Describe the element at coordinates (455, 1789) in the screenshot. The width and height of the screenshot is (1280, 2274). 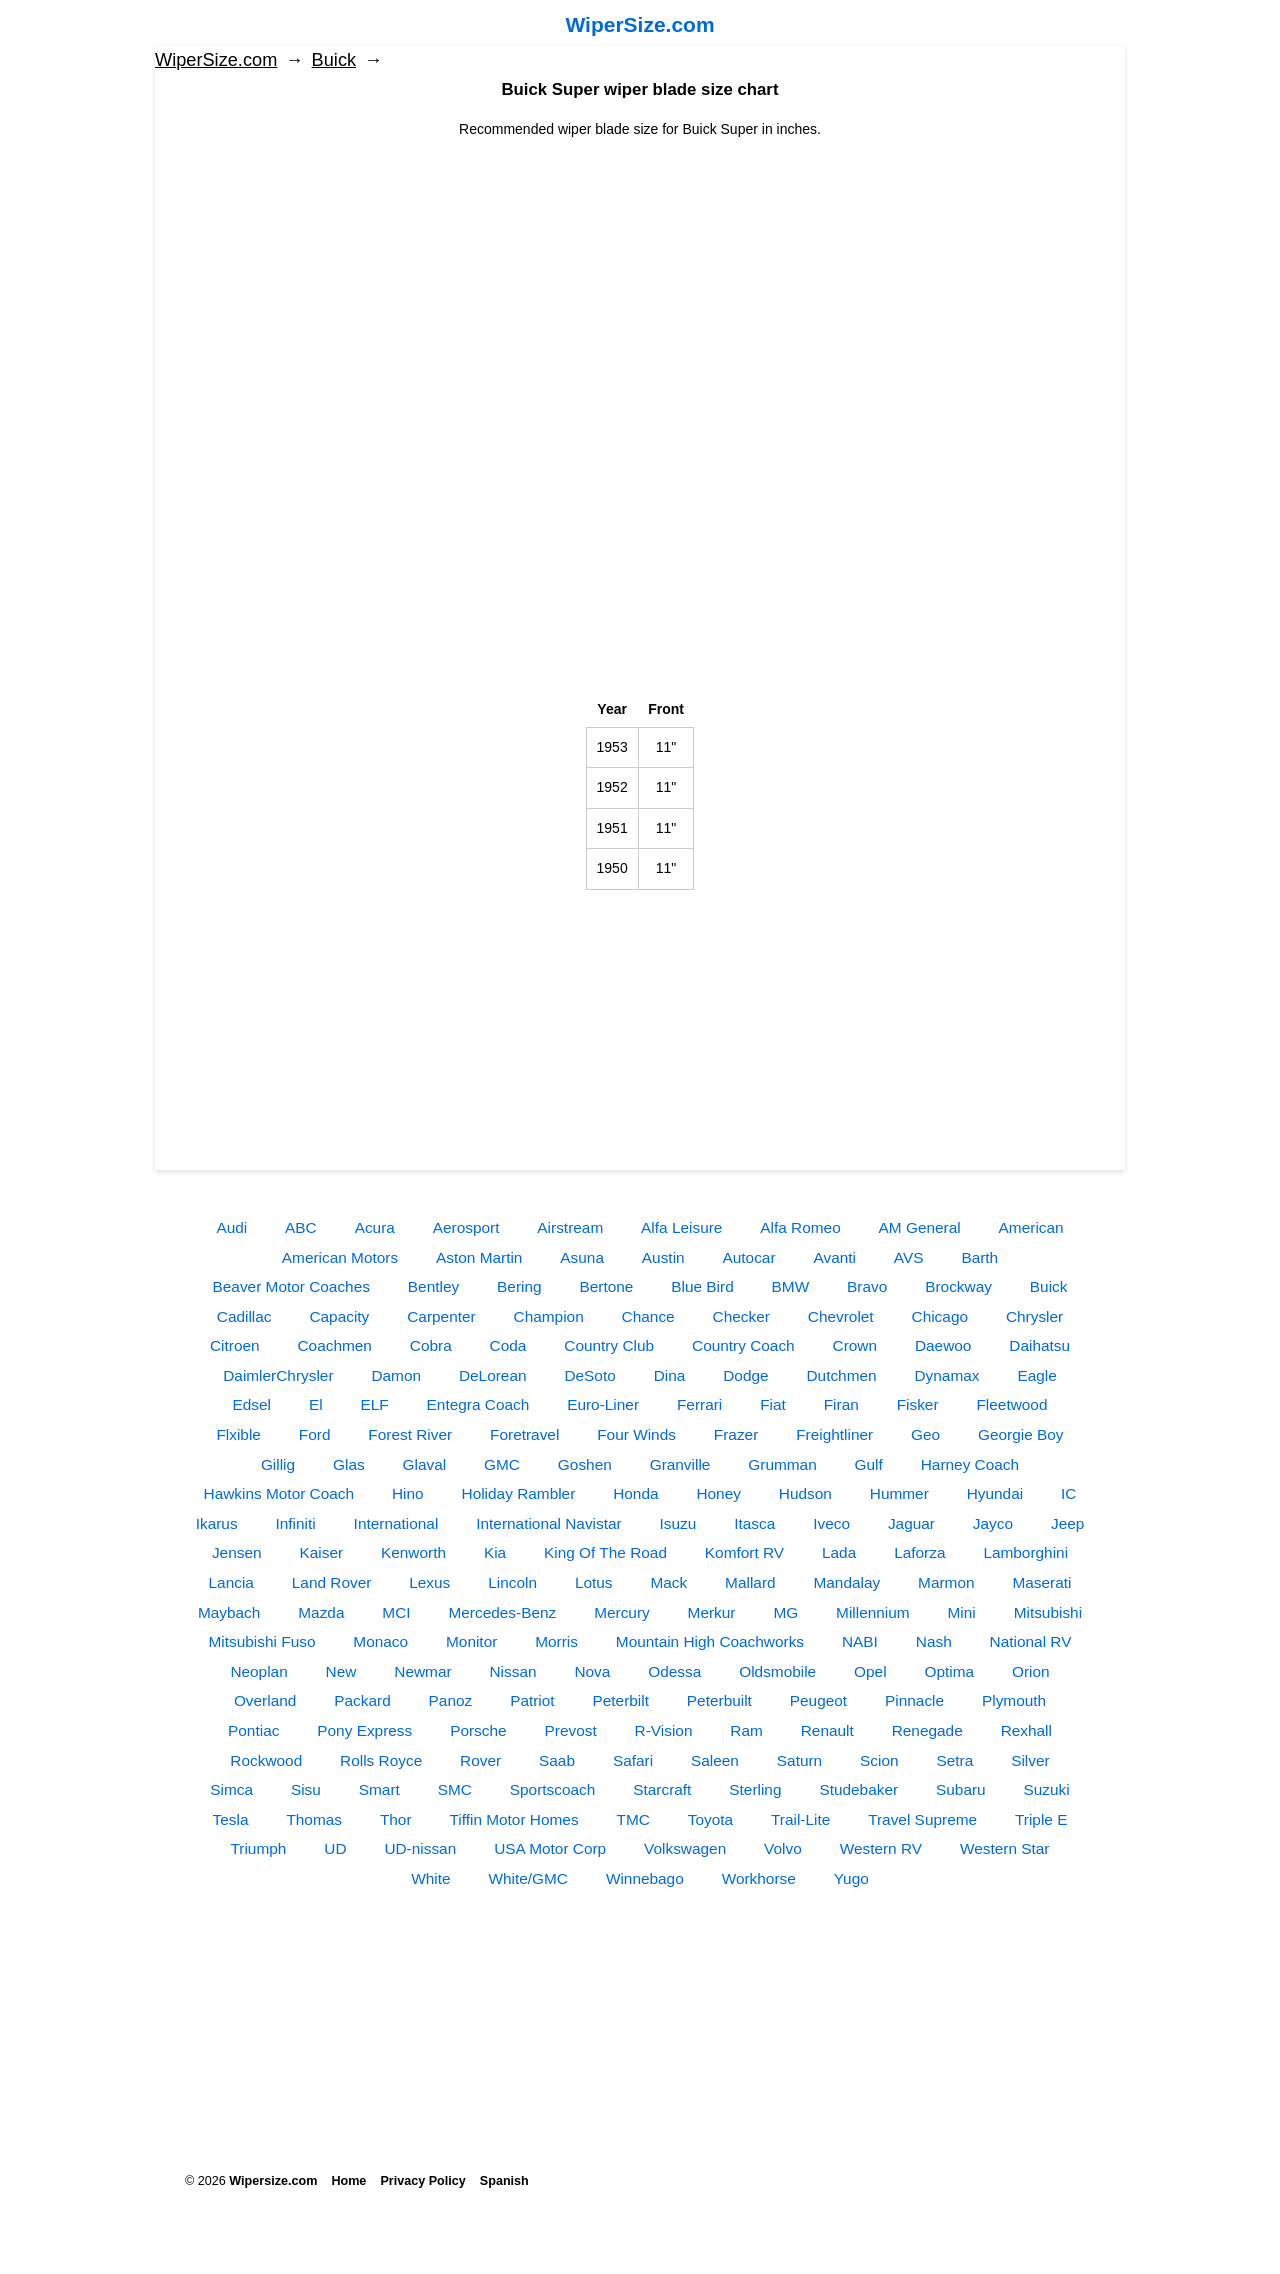
I see `SMC` at that location.